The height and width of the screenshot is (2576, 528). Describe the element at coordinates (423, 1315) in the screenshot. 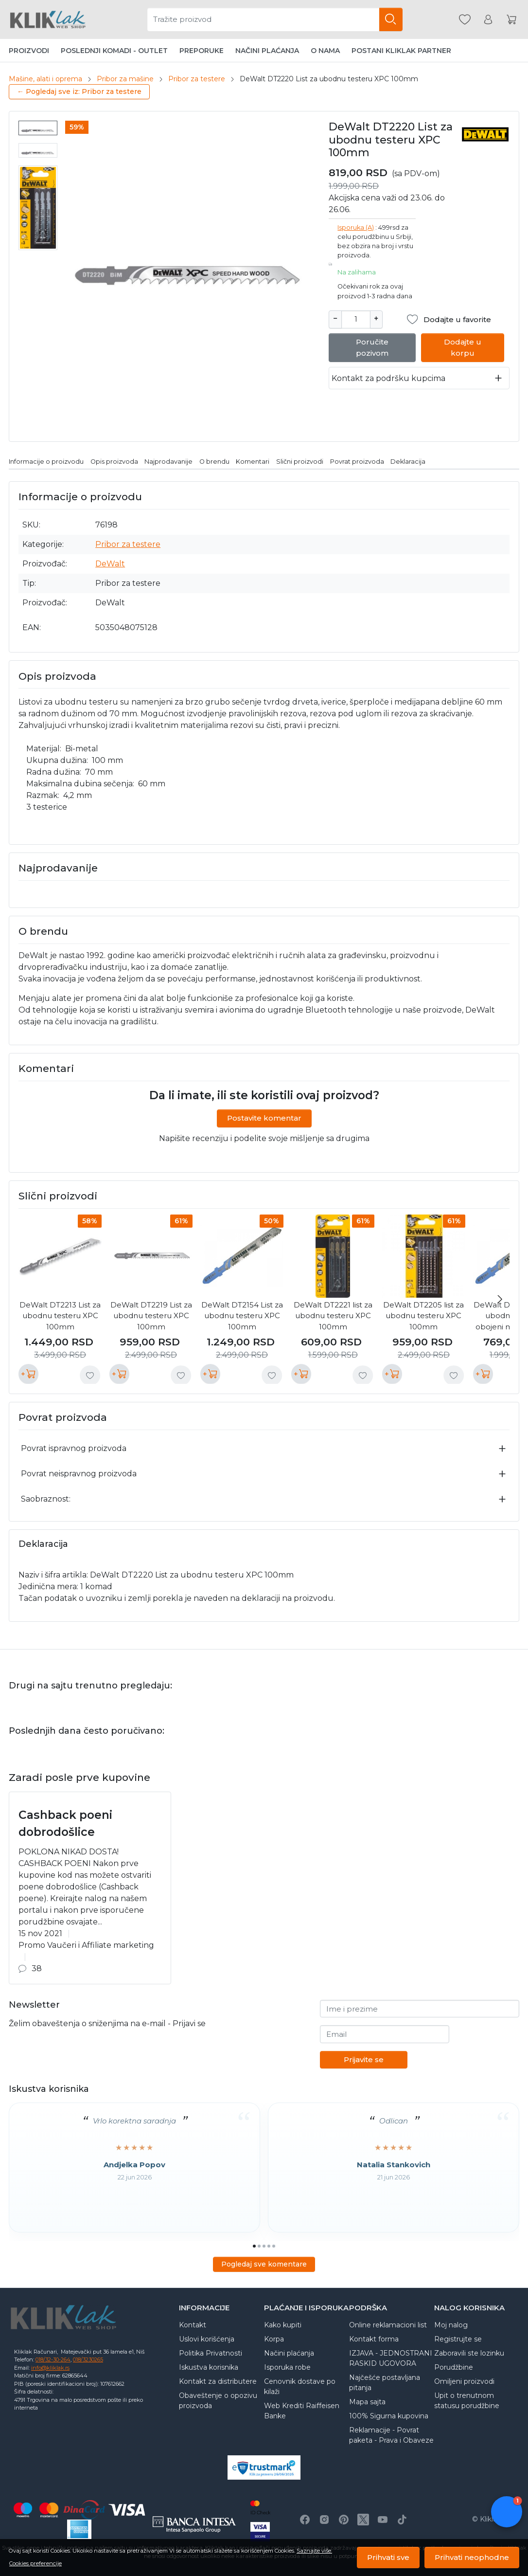

I see `DeWalt DT2205 list za ubodnu testeru XPC 100mm` at that location.